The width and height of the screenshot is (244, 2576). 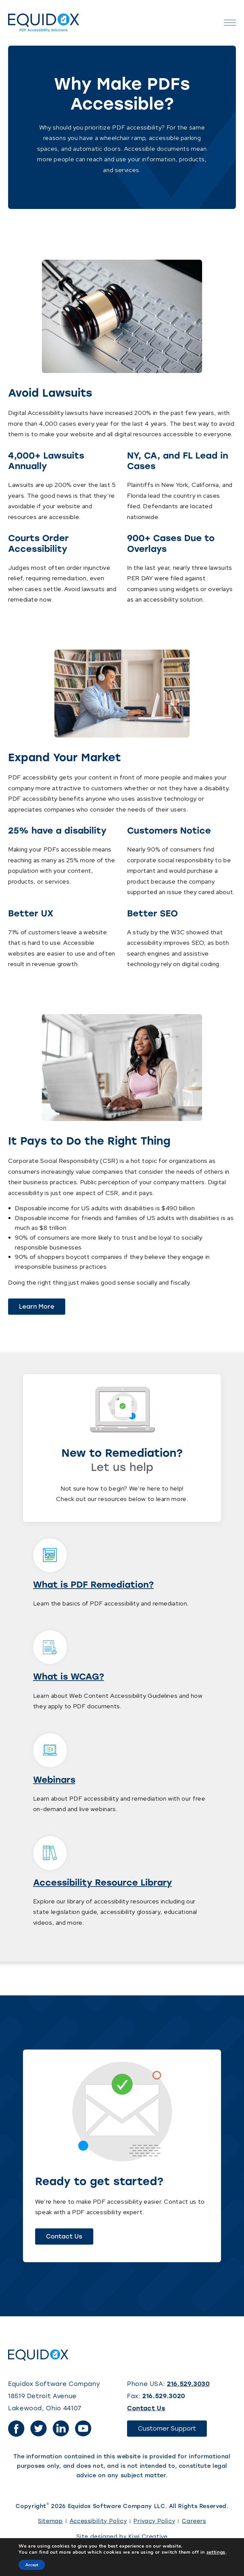 What do you see at coordinates (31, 2565) in the screenshot?
I see `Accept` at bounding box center [31, 2565].